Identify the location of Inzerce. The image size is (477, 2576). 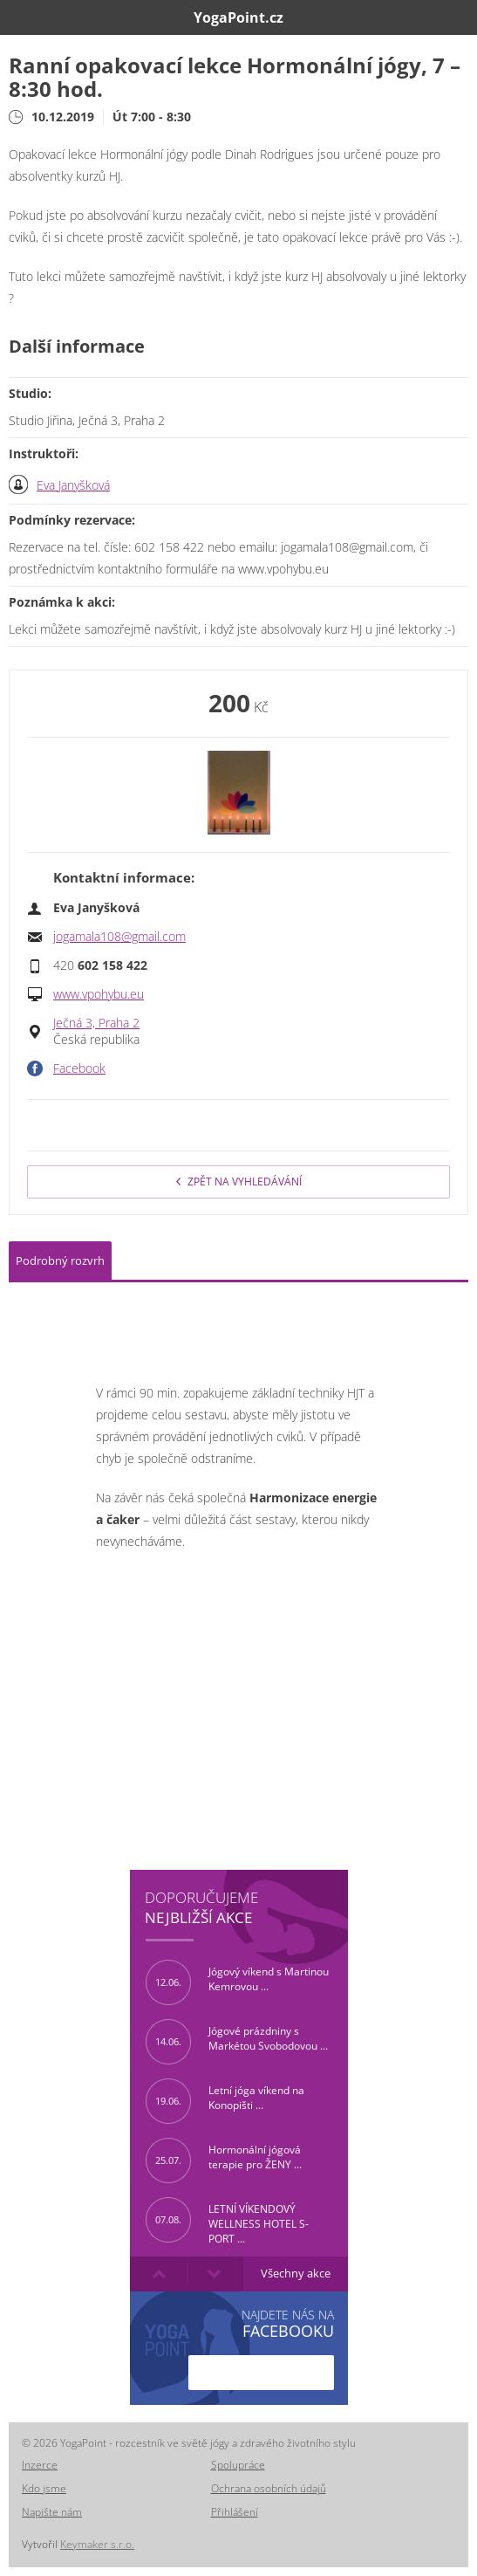
(40, 2464).